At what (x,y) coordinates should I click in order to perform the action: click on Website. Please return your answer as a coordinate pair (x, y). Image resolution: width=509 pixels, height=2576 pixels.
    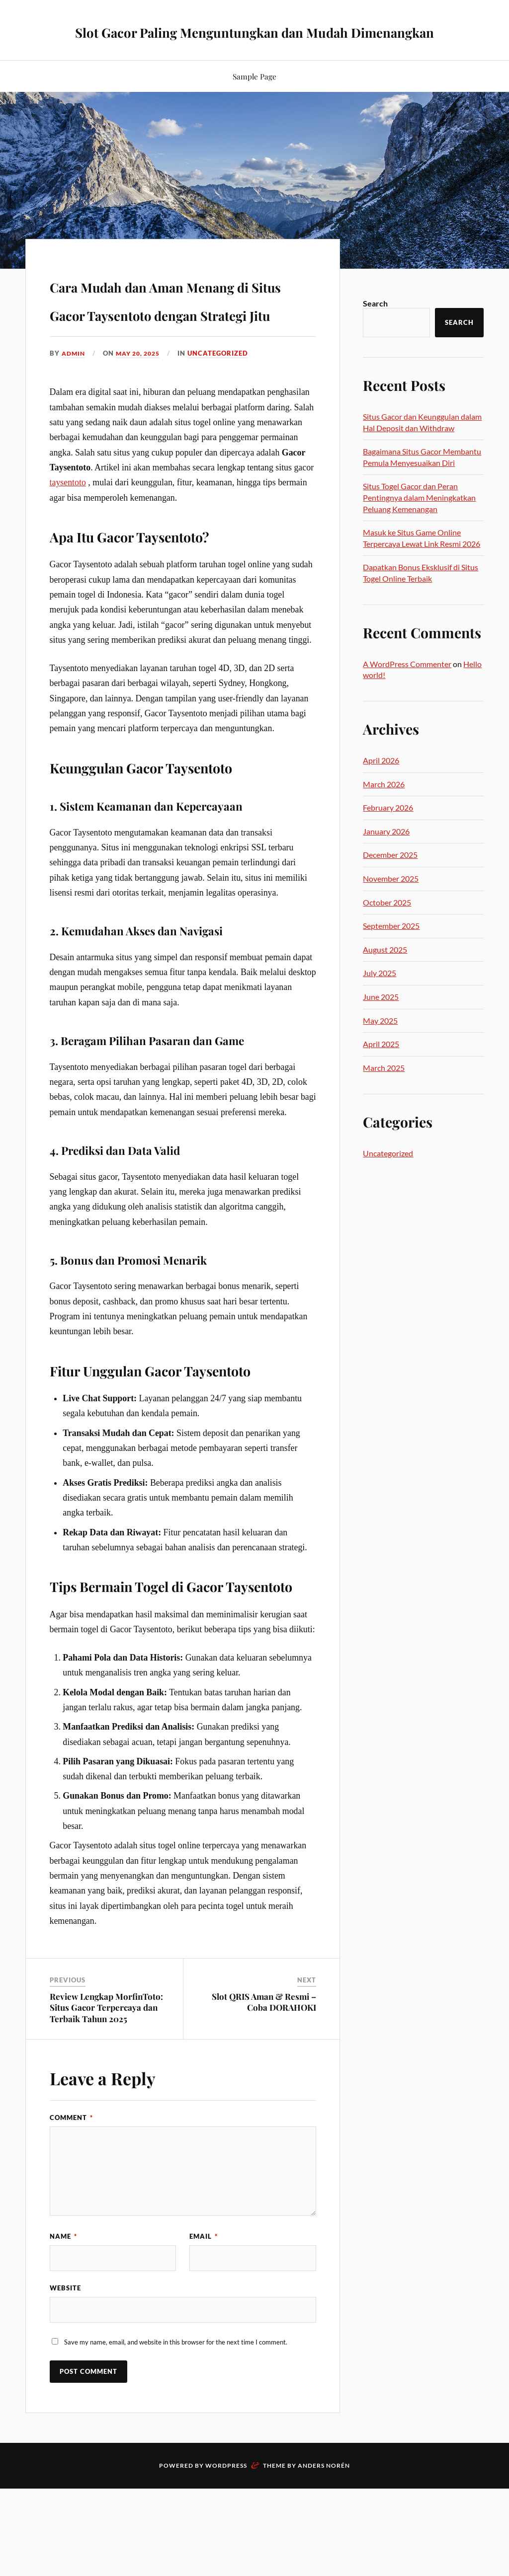
    Looking at the image, I should click on (65, 2374).